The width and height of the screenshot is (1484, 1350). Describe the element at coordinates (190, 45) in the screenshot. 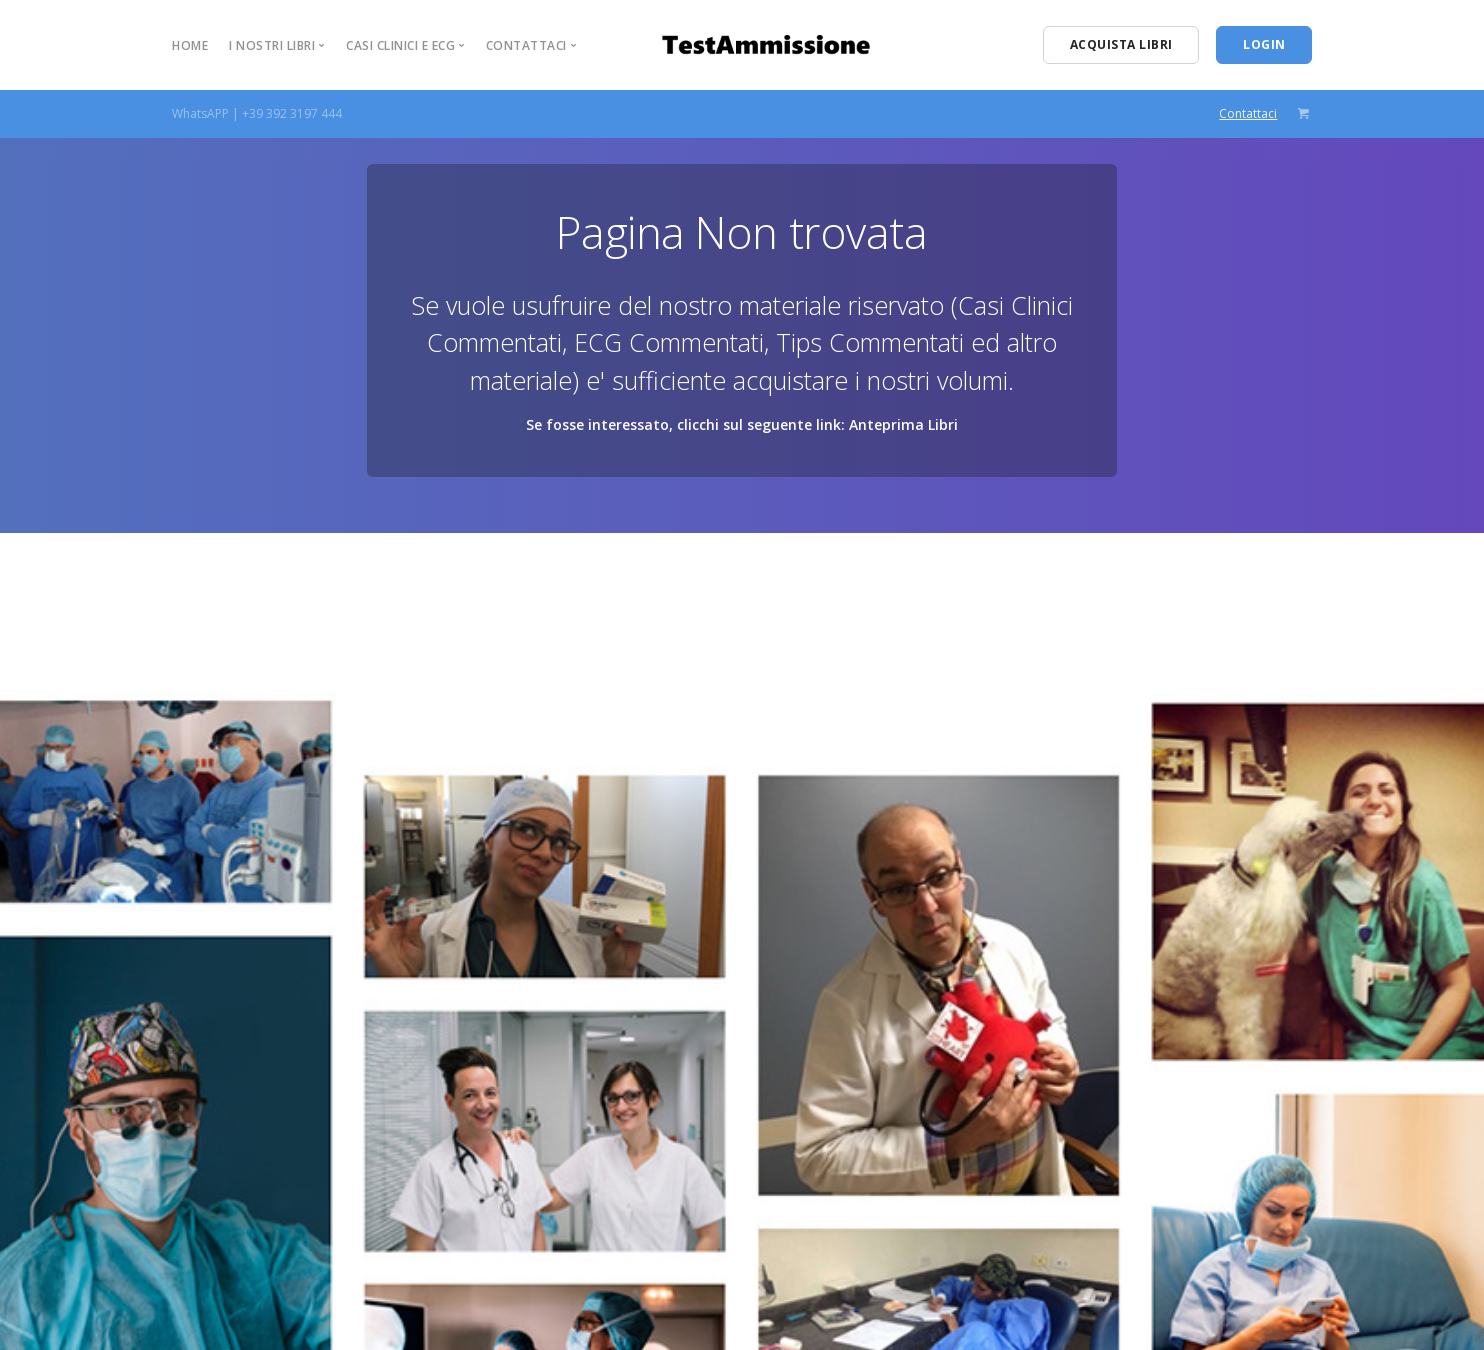

I see `Home` at that location.